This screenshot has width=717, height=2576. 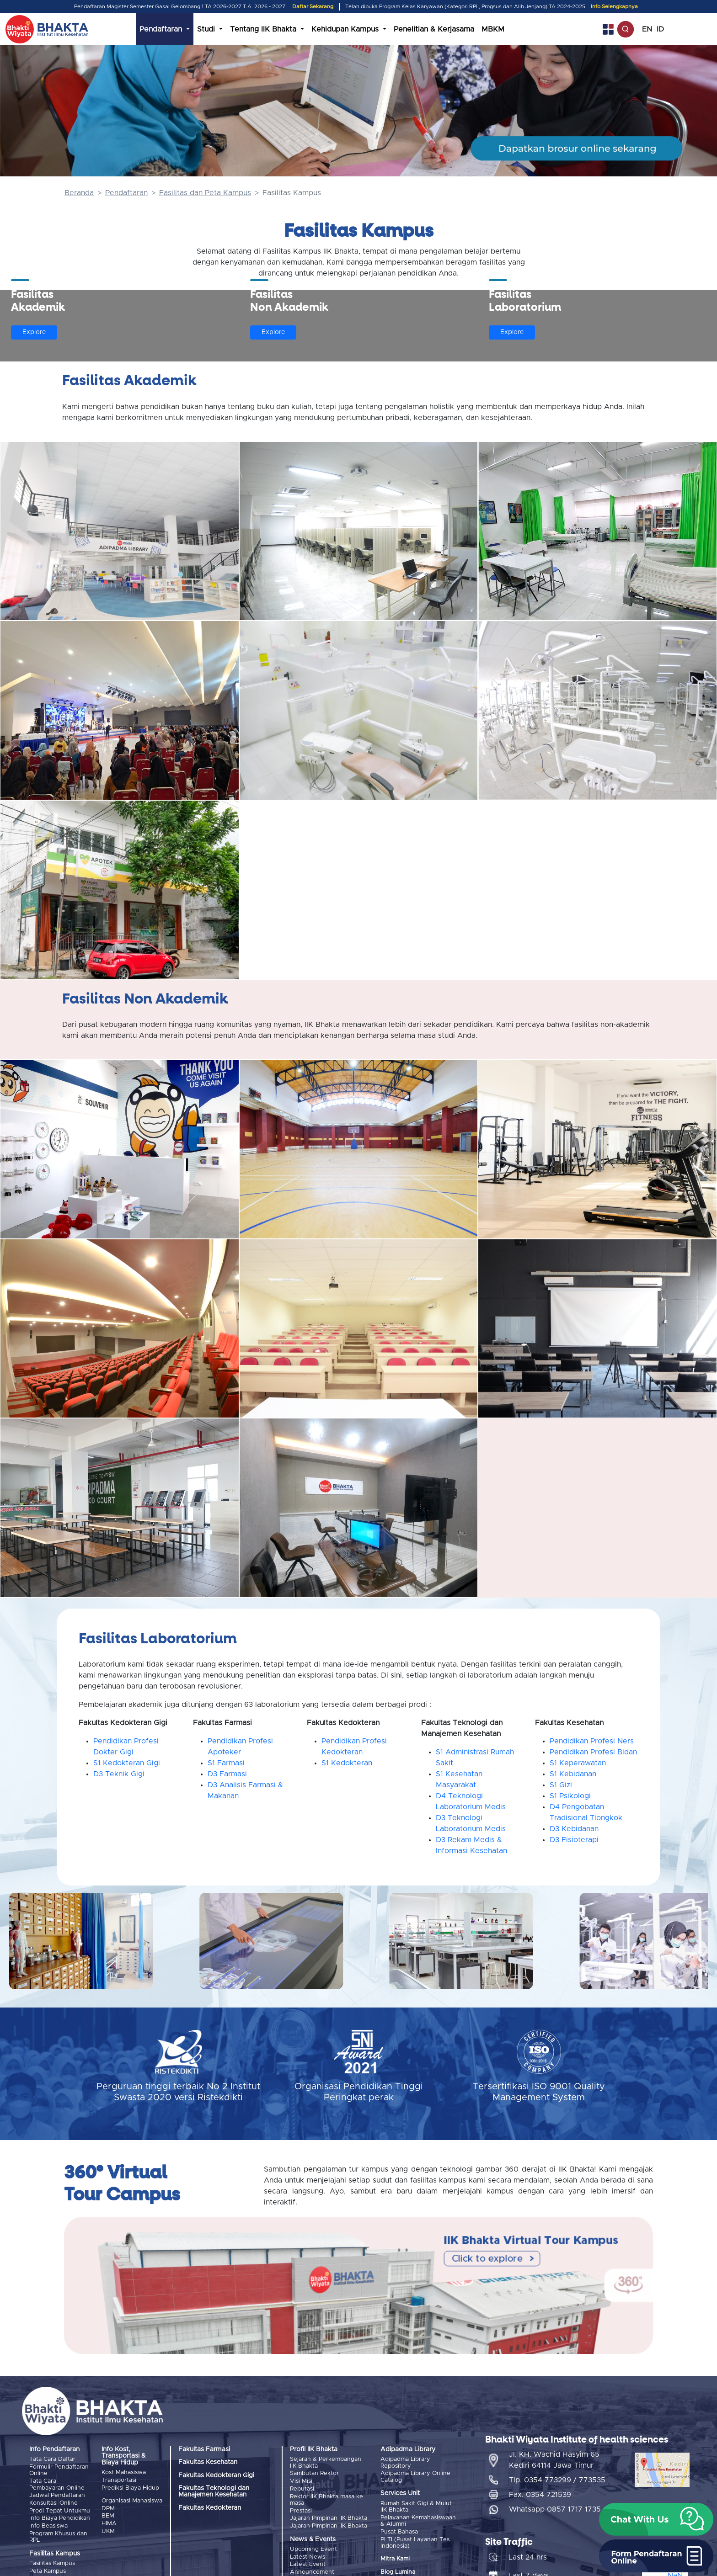 I want to click on S1 Keperawatan, so click(x=578, y=1763).